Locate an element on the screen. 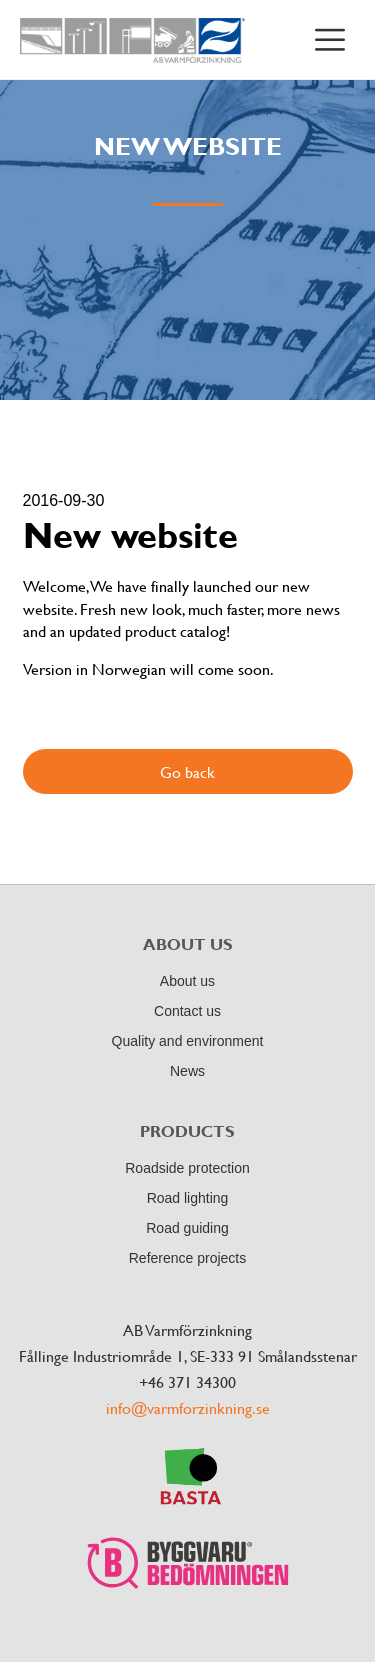 The width and height of the screenshot is (375, 1662). News is located at coordinates (187, 1071).